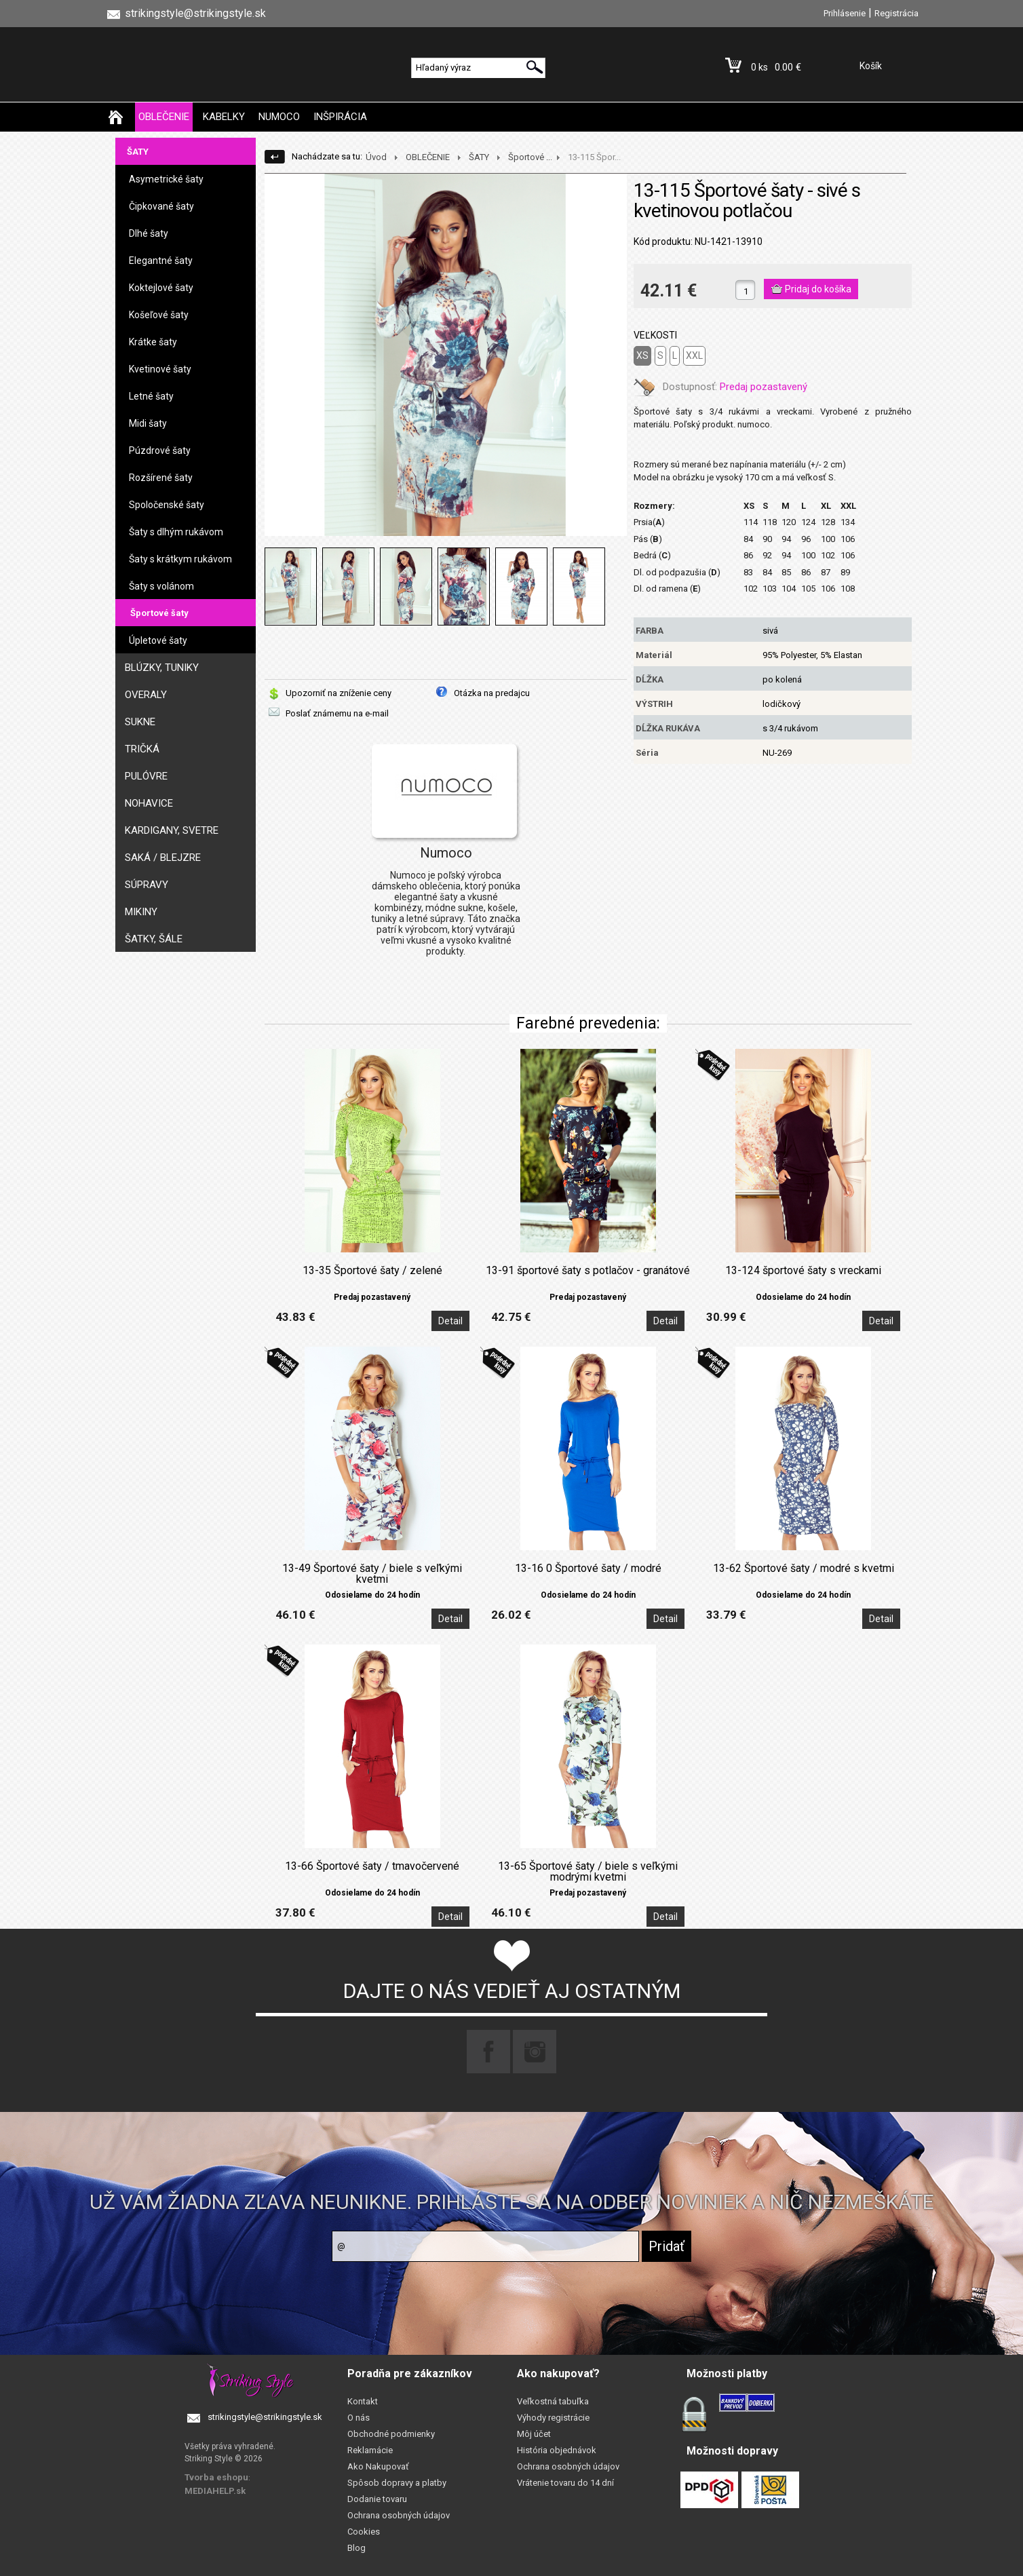  What do you see at coordinates (372, 1574) in the screenshot?
I see `13-49 Športové šaty / biele s veľkými kvetmi` at bounding box center [372, 1574].